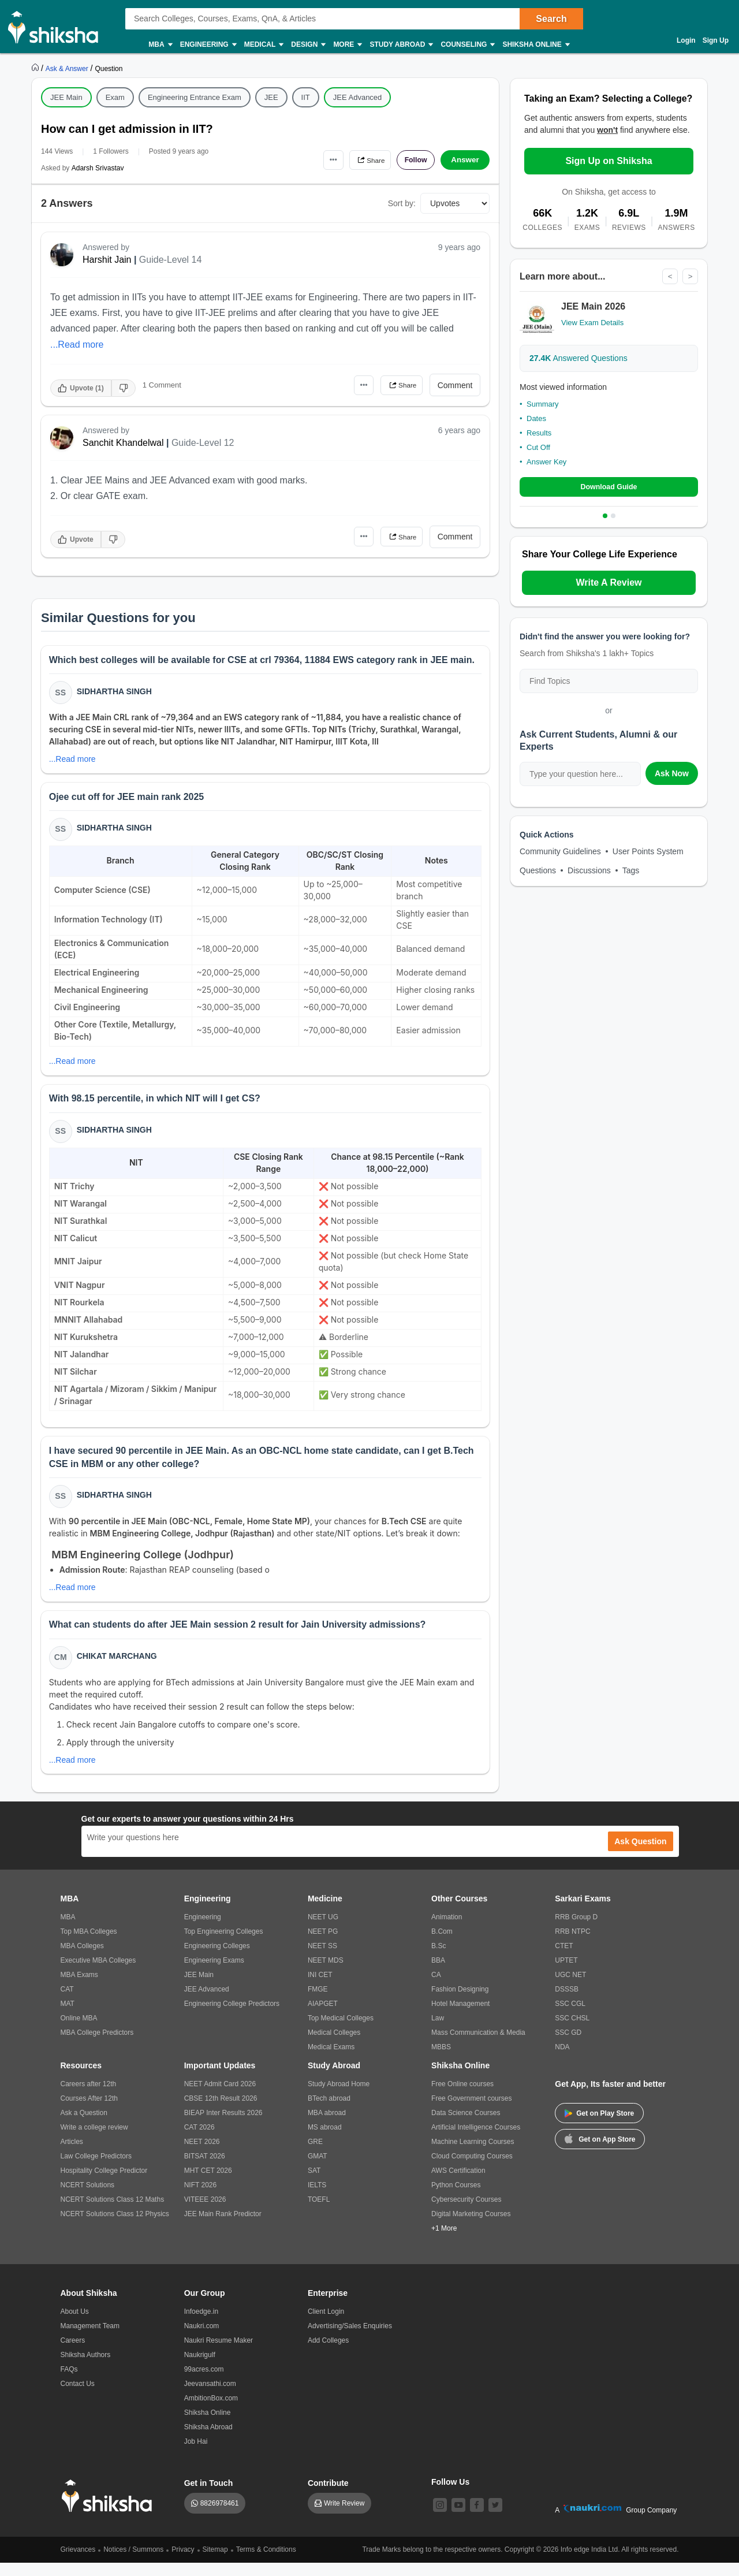  I want to click on Naukrigulf, so click(199, 2368).